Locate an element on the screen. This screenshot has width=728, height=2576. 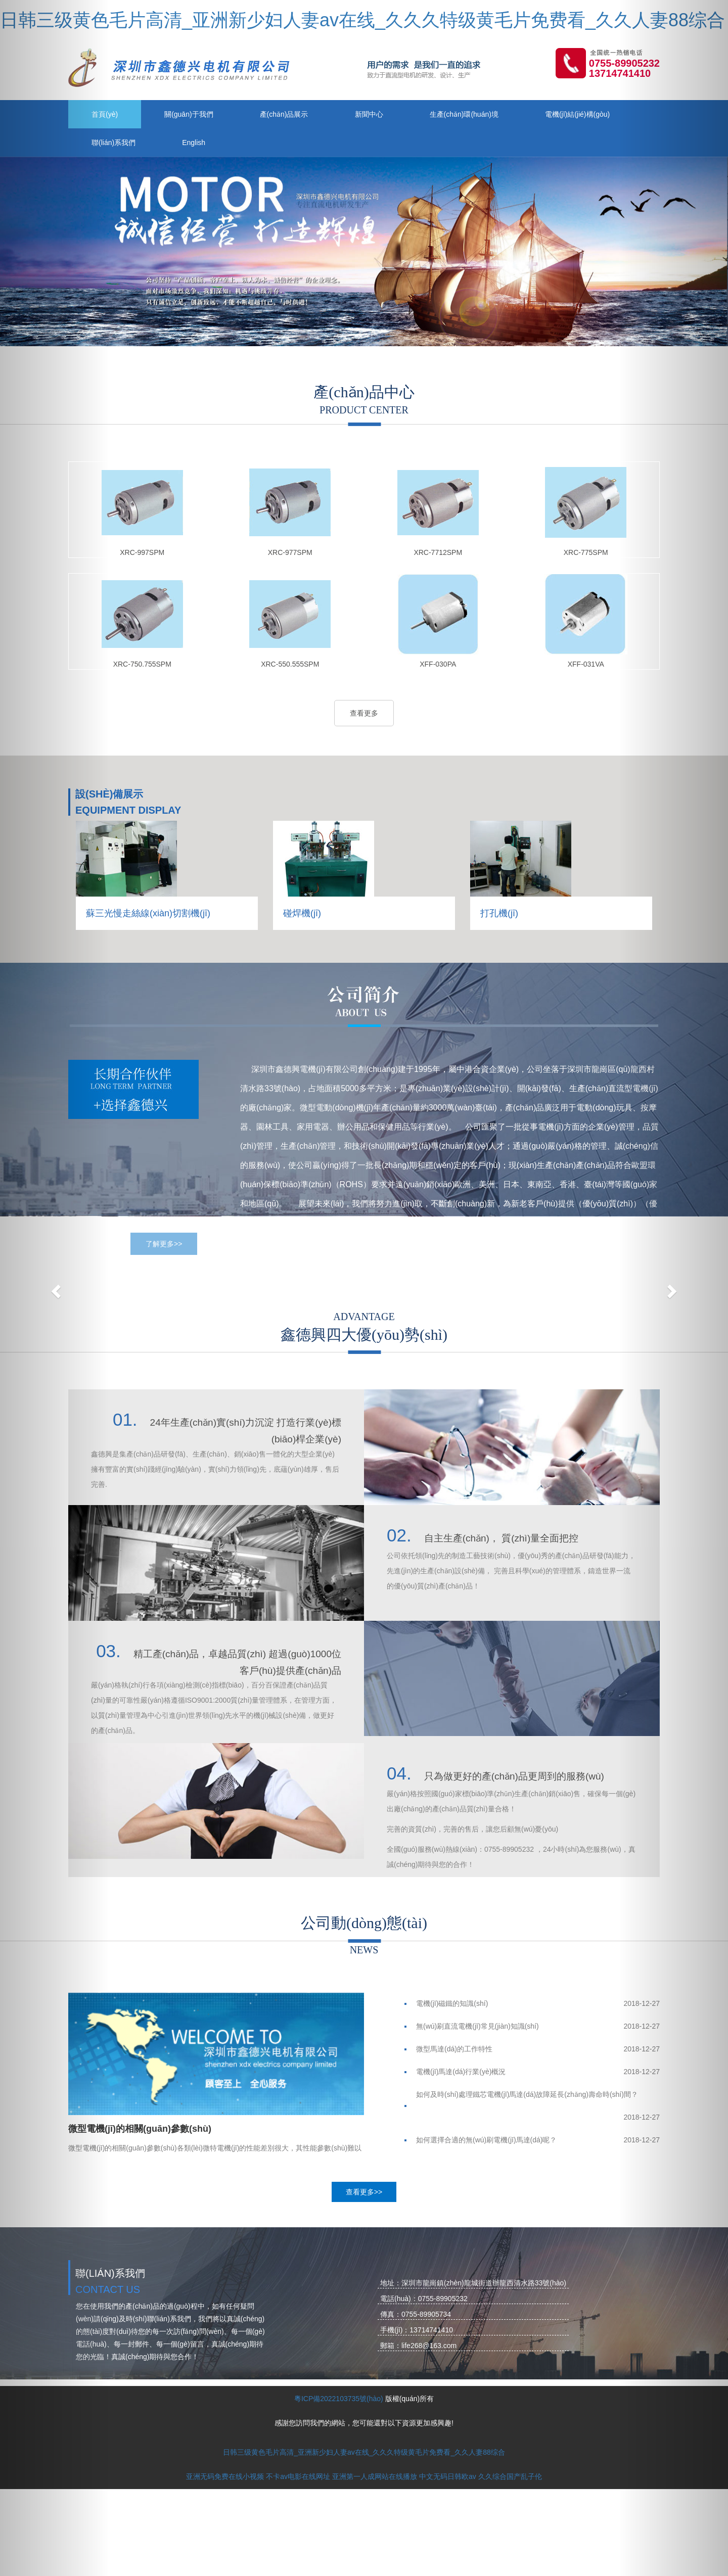
產(chǎn)品展示 is located at coordinates (284, 114).